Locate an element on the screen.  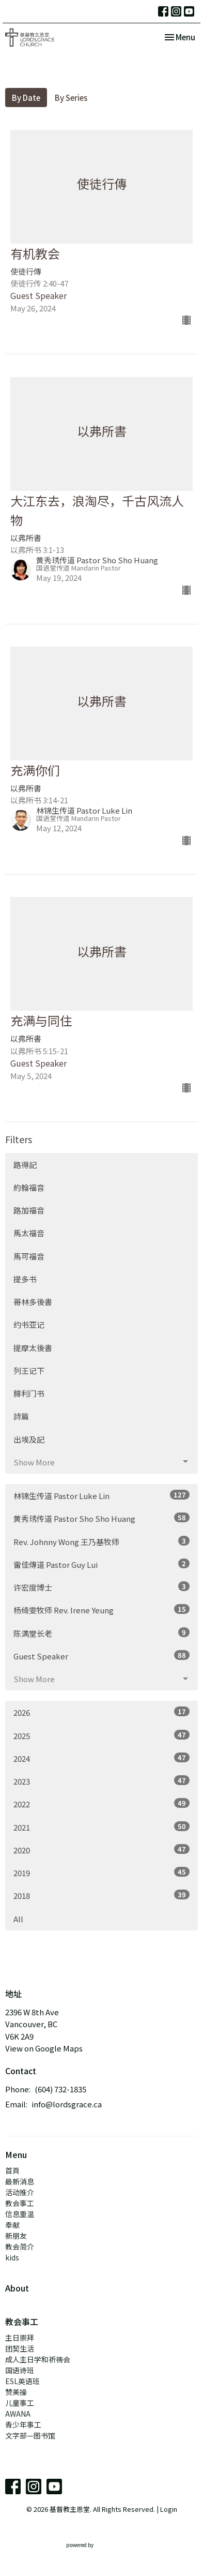
雷佳傳道 Pastor Guy Lui is located at coordinates (101, 1564).